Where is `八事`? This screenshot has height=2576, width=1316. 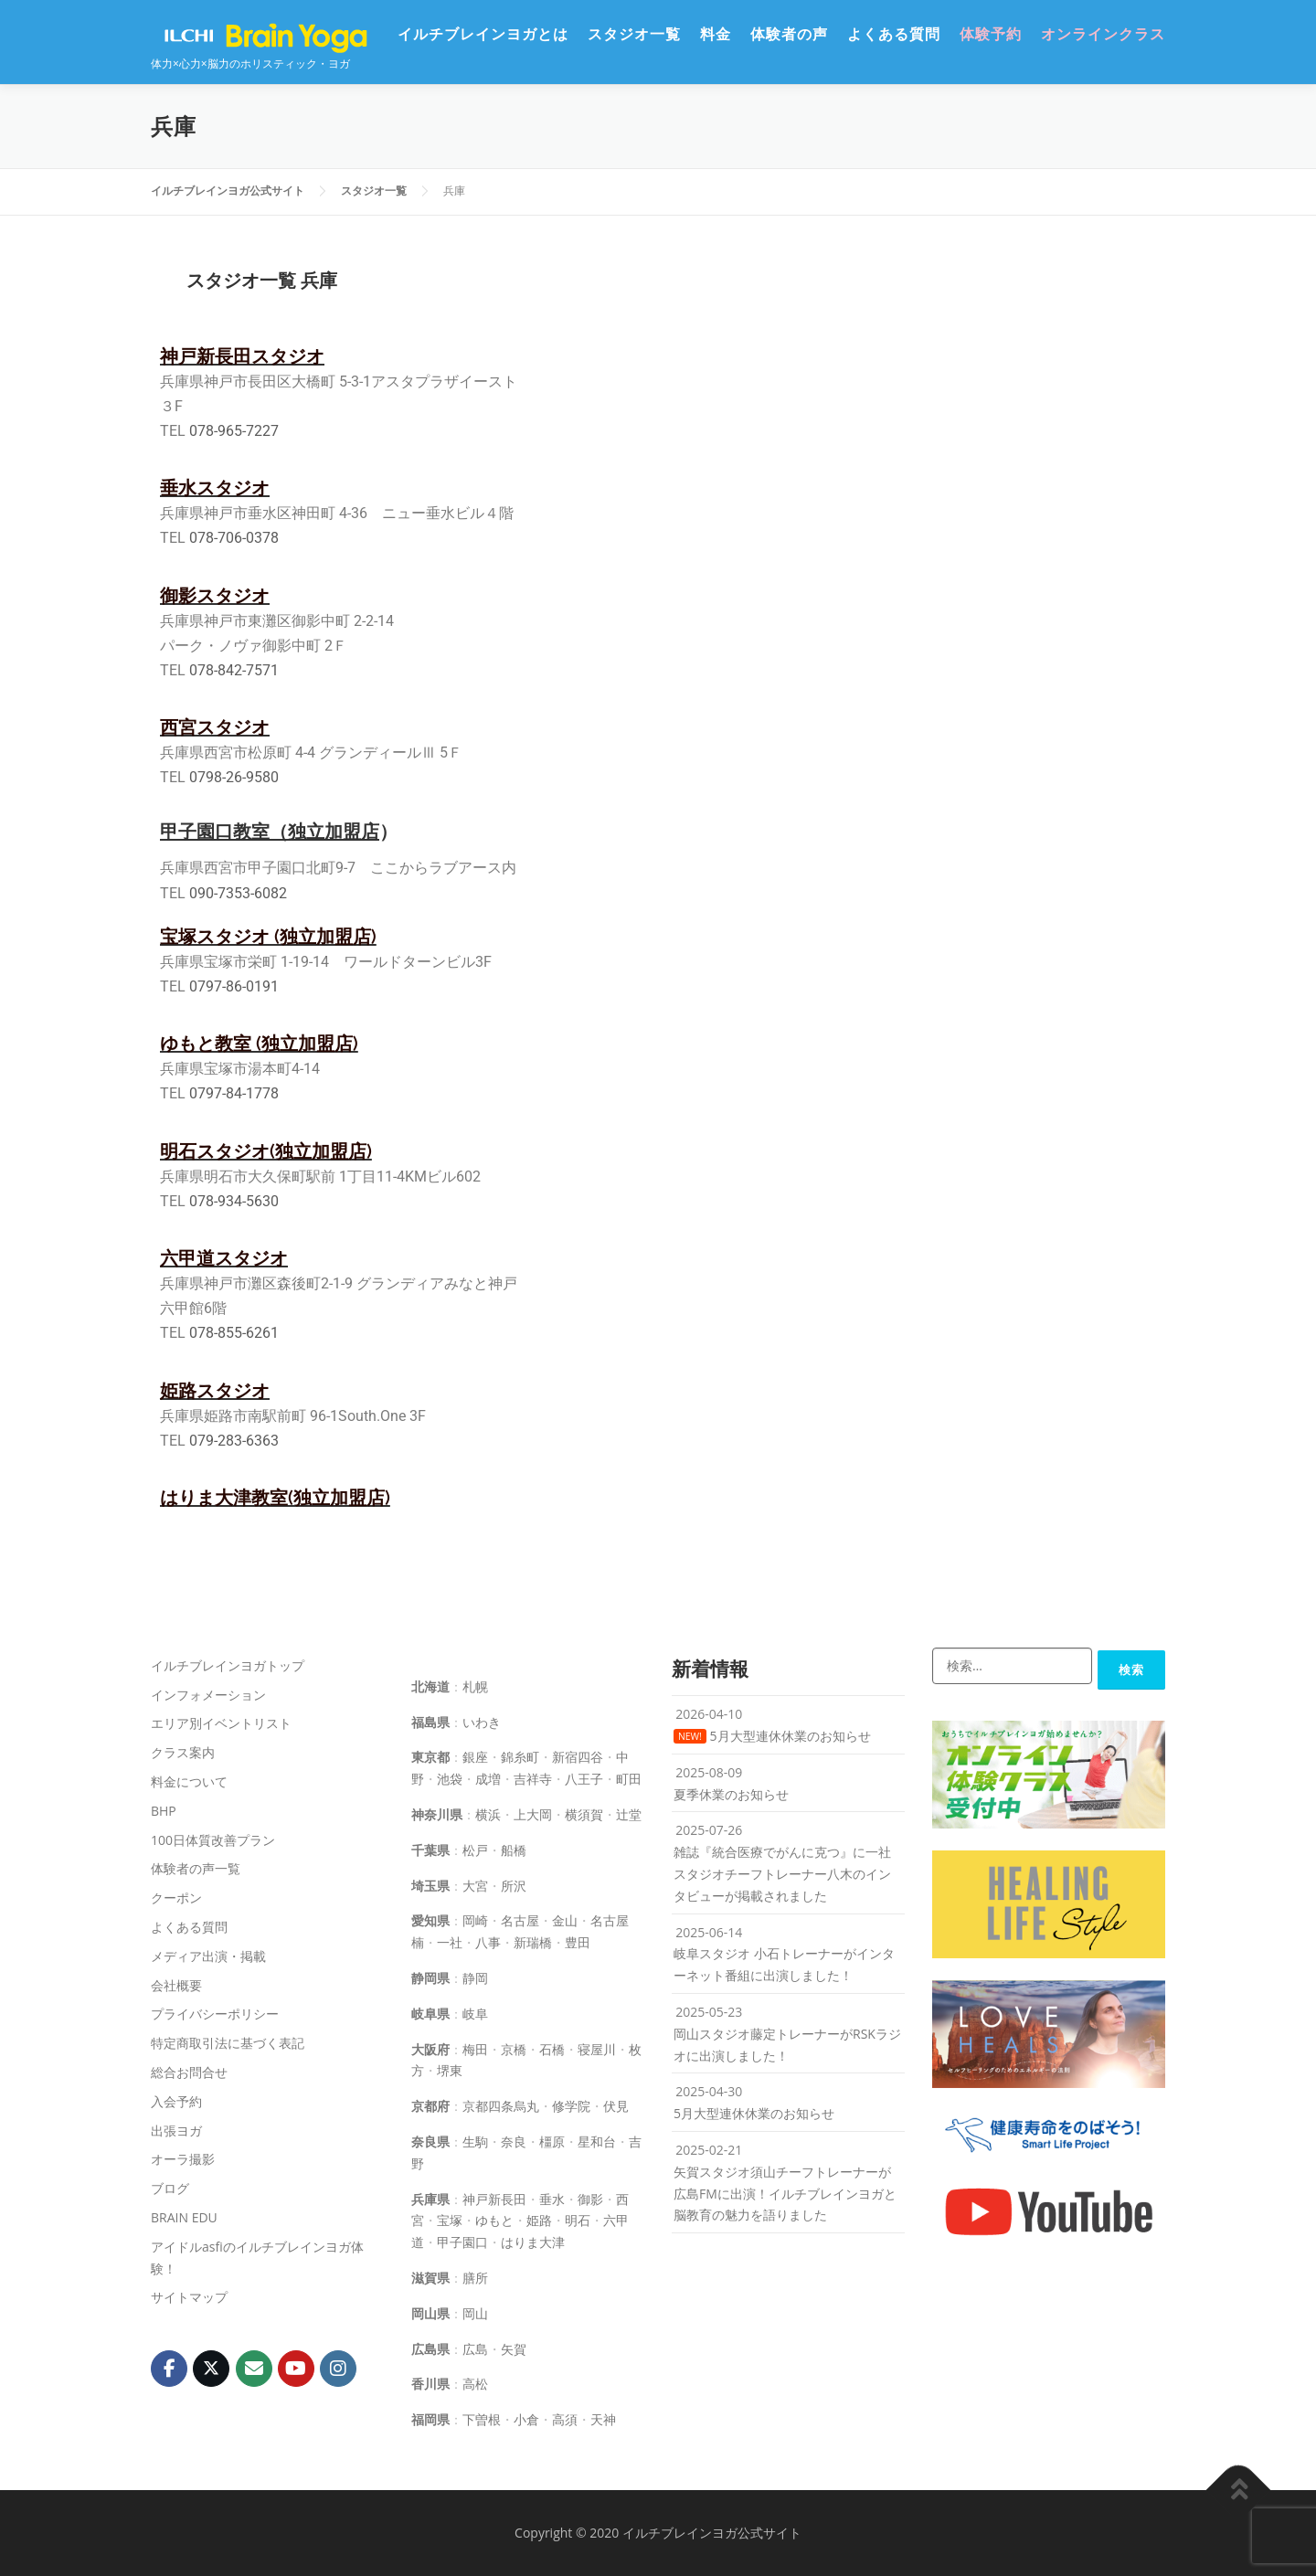
八事 is located at coordinates (488, 1942).